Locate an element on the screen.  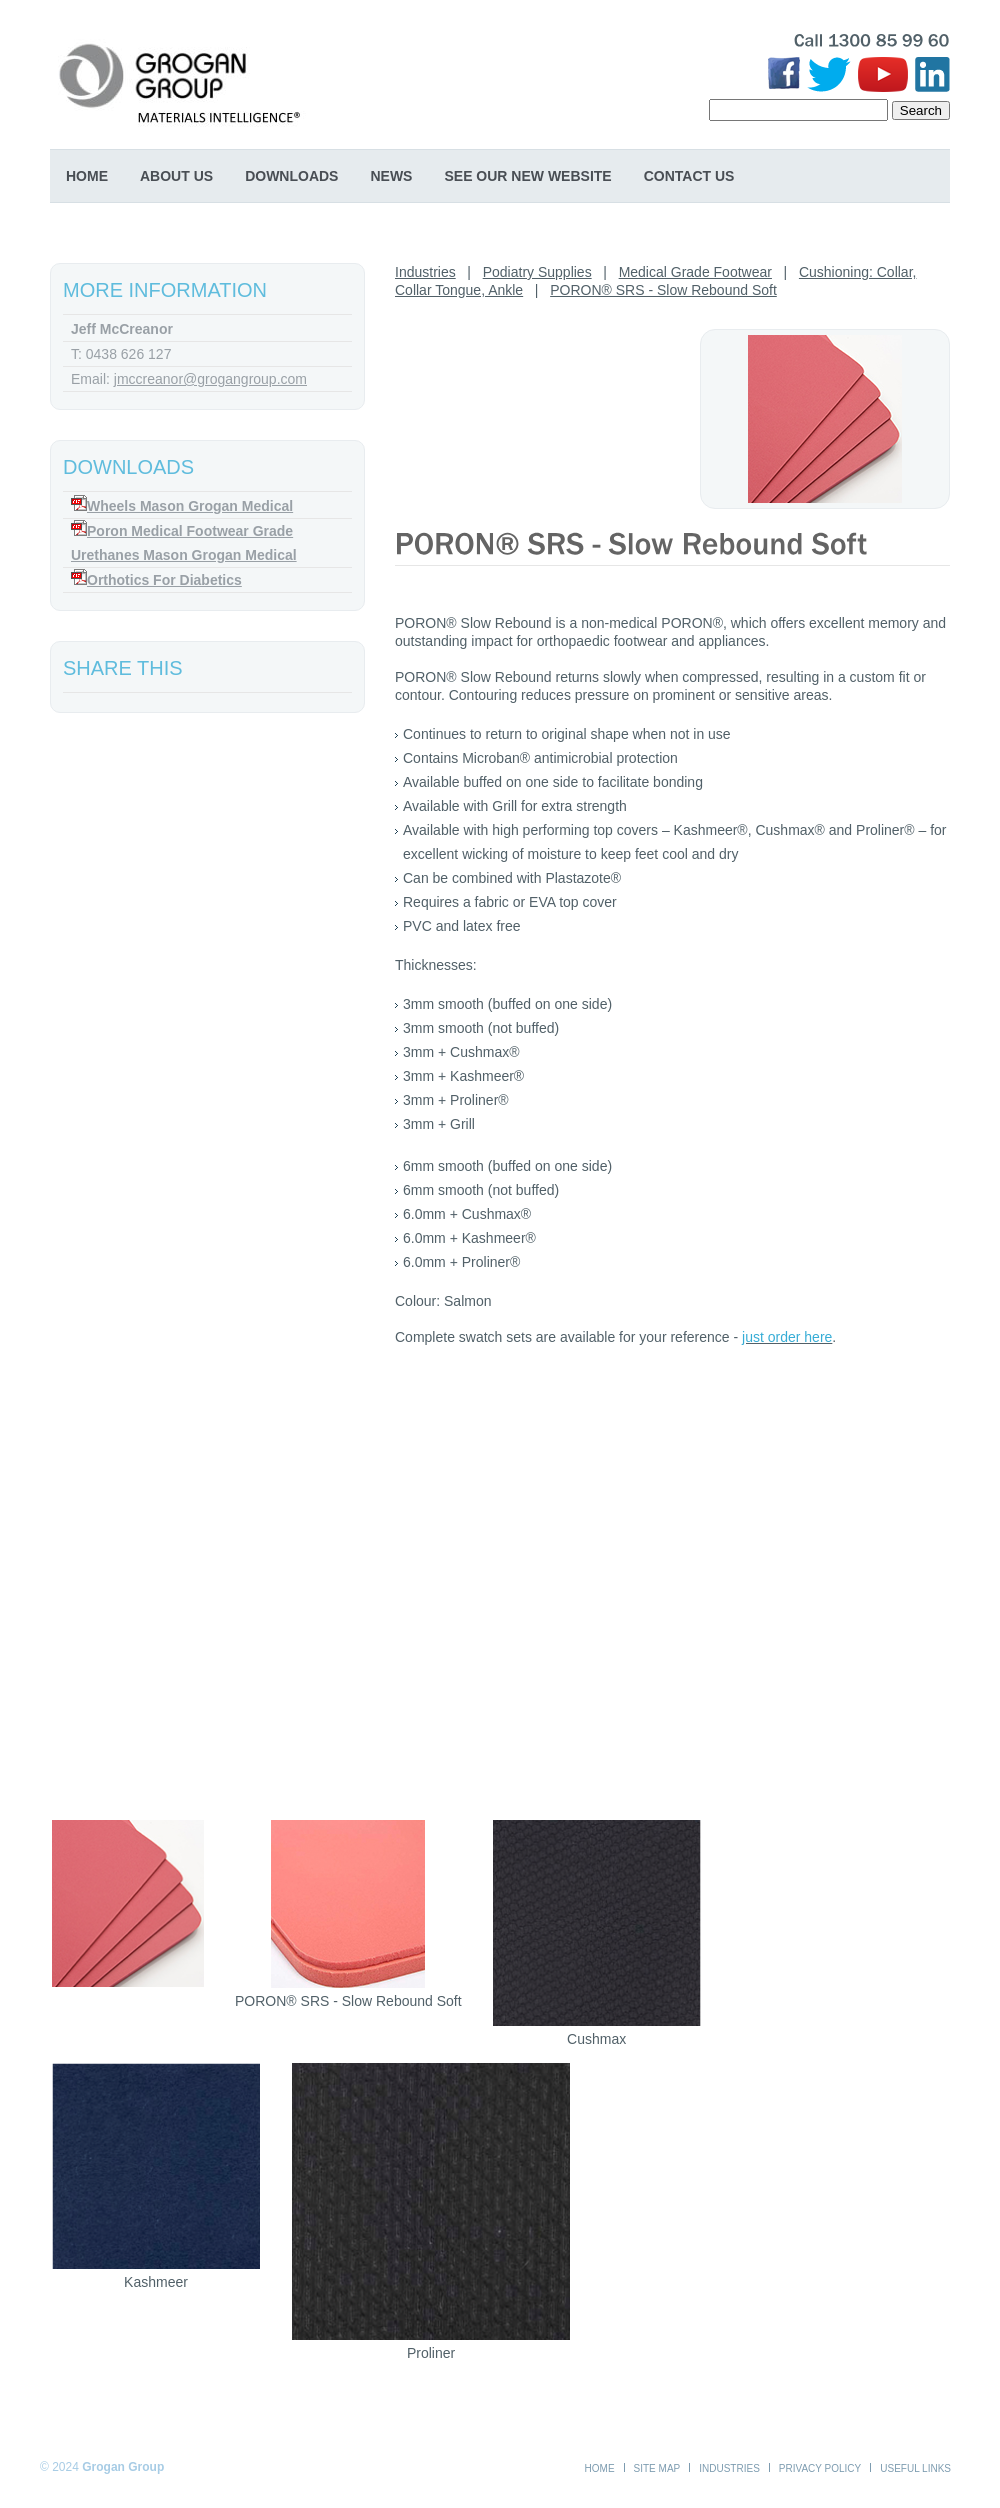
Privacy Policy is located at coordinates (820, 2468).